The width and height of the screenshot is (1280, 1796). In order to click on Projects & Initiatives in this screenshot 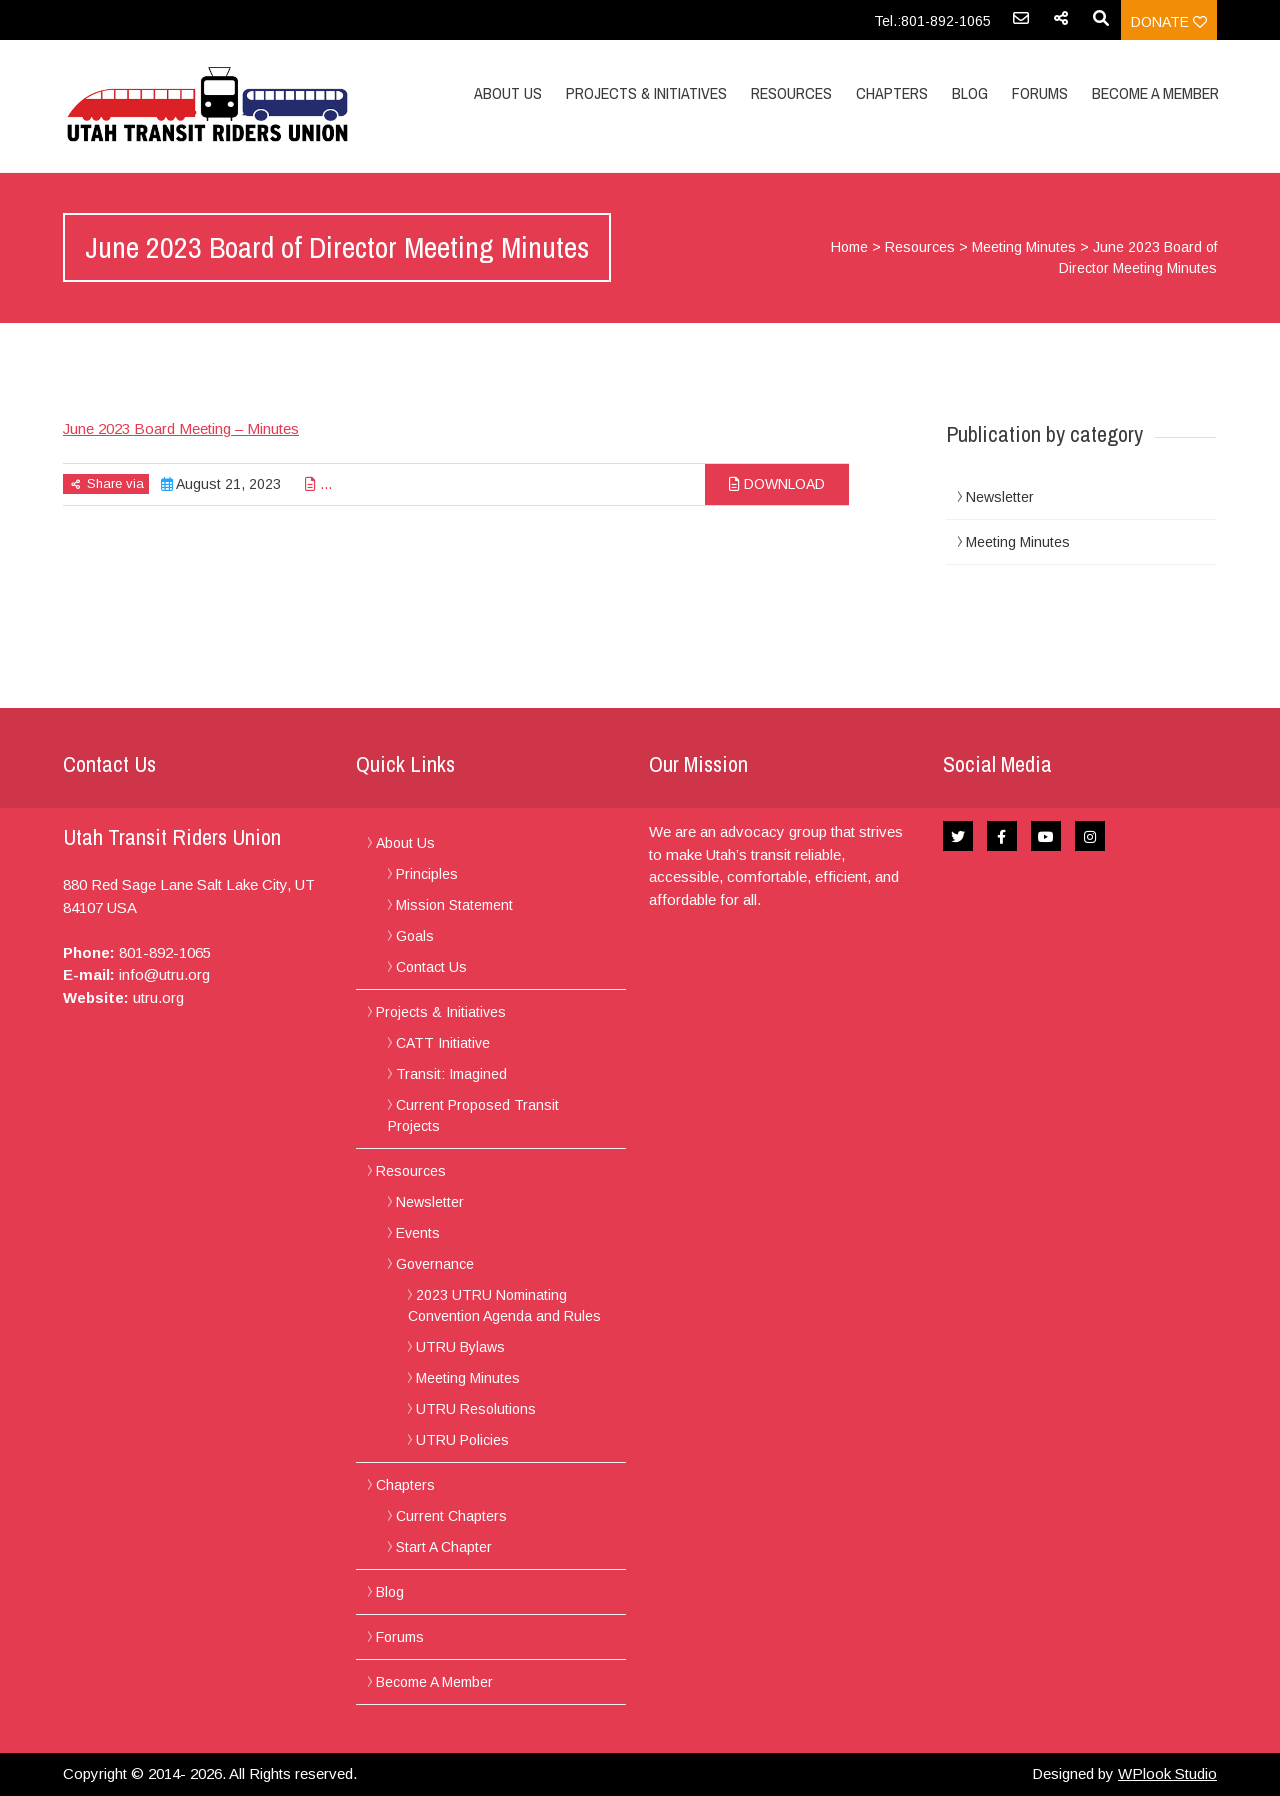, I will do `click(646, 93)`.